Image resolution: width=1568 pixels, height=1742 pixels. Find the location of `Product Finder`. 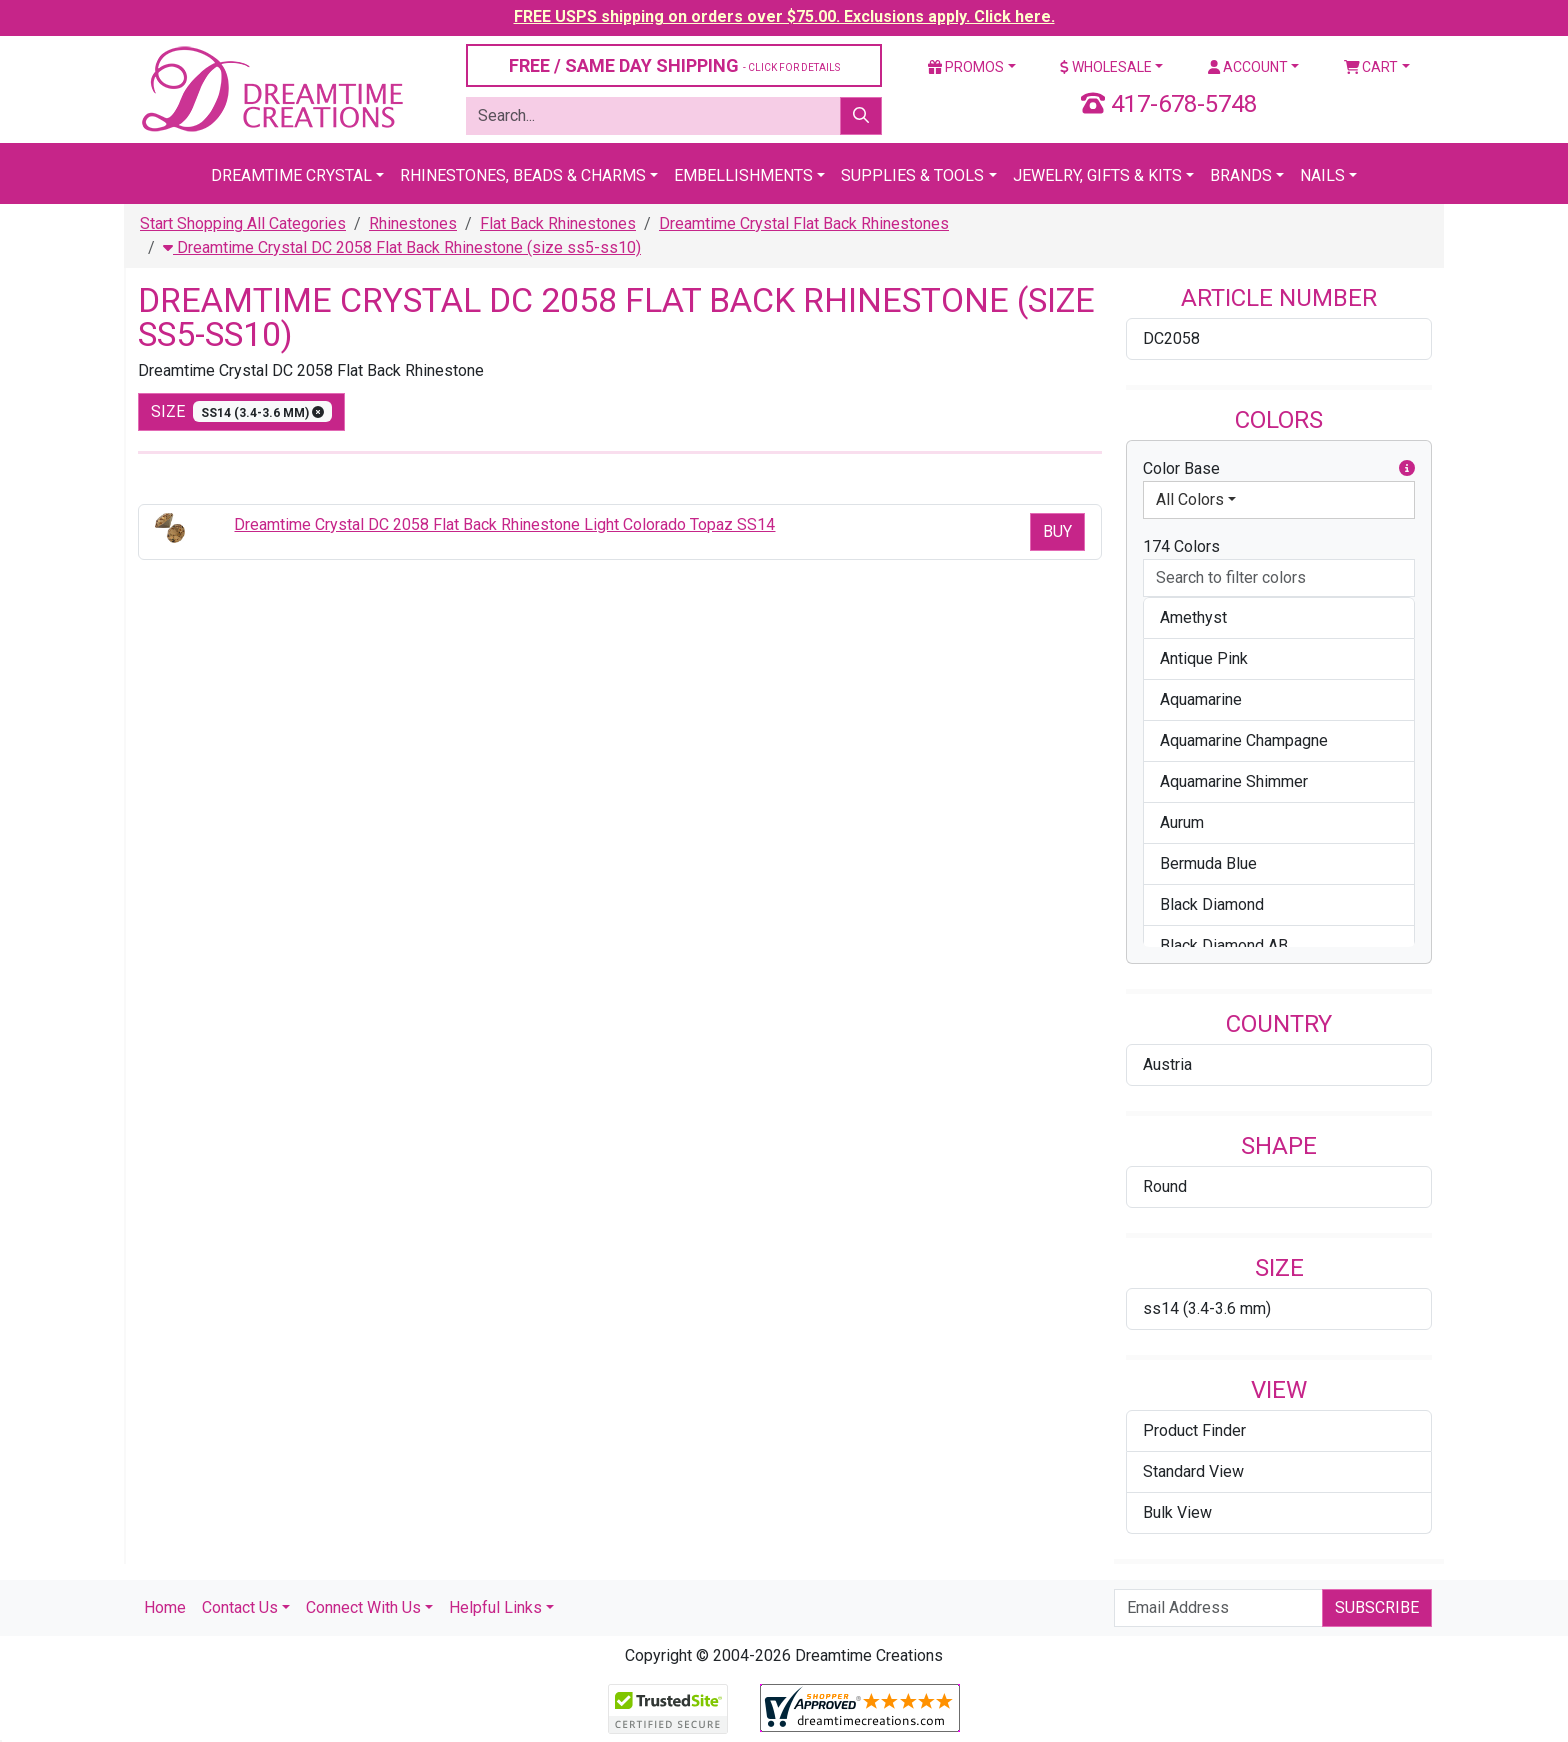

Product Finder is located at coordinates (1194, 1430).